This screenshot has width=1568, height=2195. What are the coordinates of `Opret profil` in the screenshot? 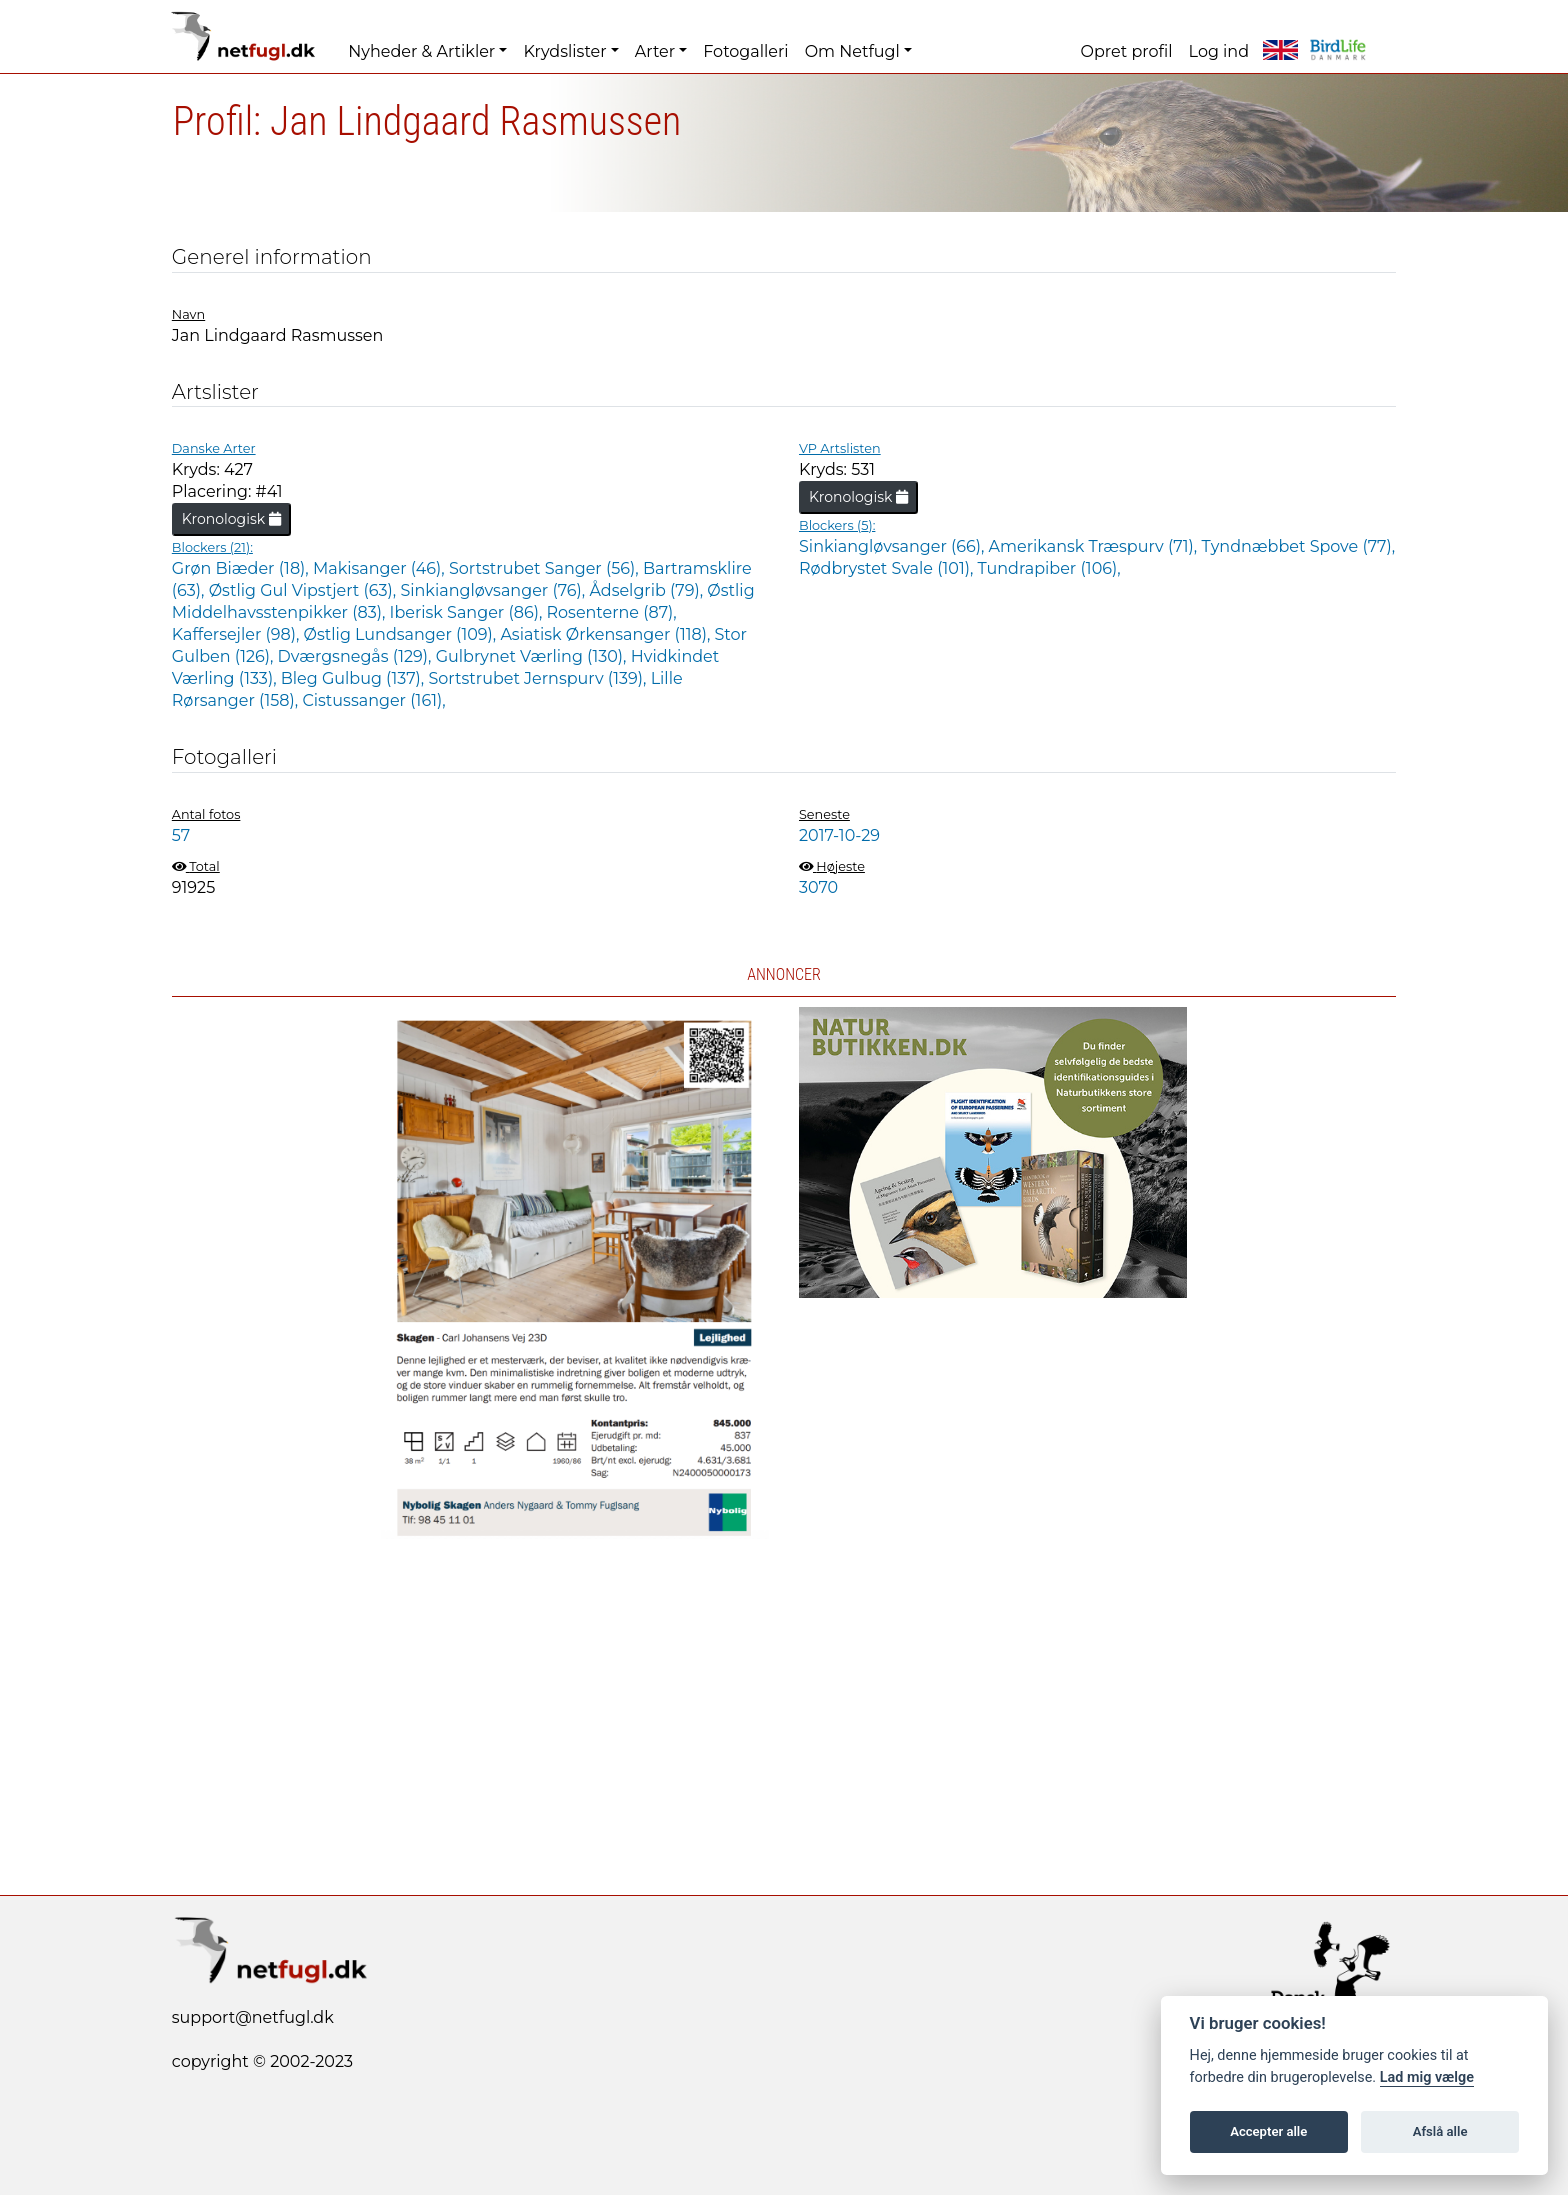 It's located at (1127, 51).